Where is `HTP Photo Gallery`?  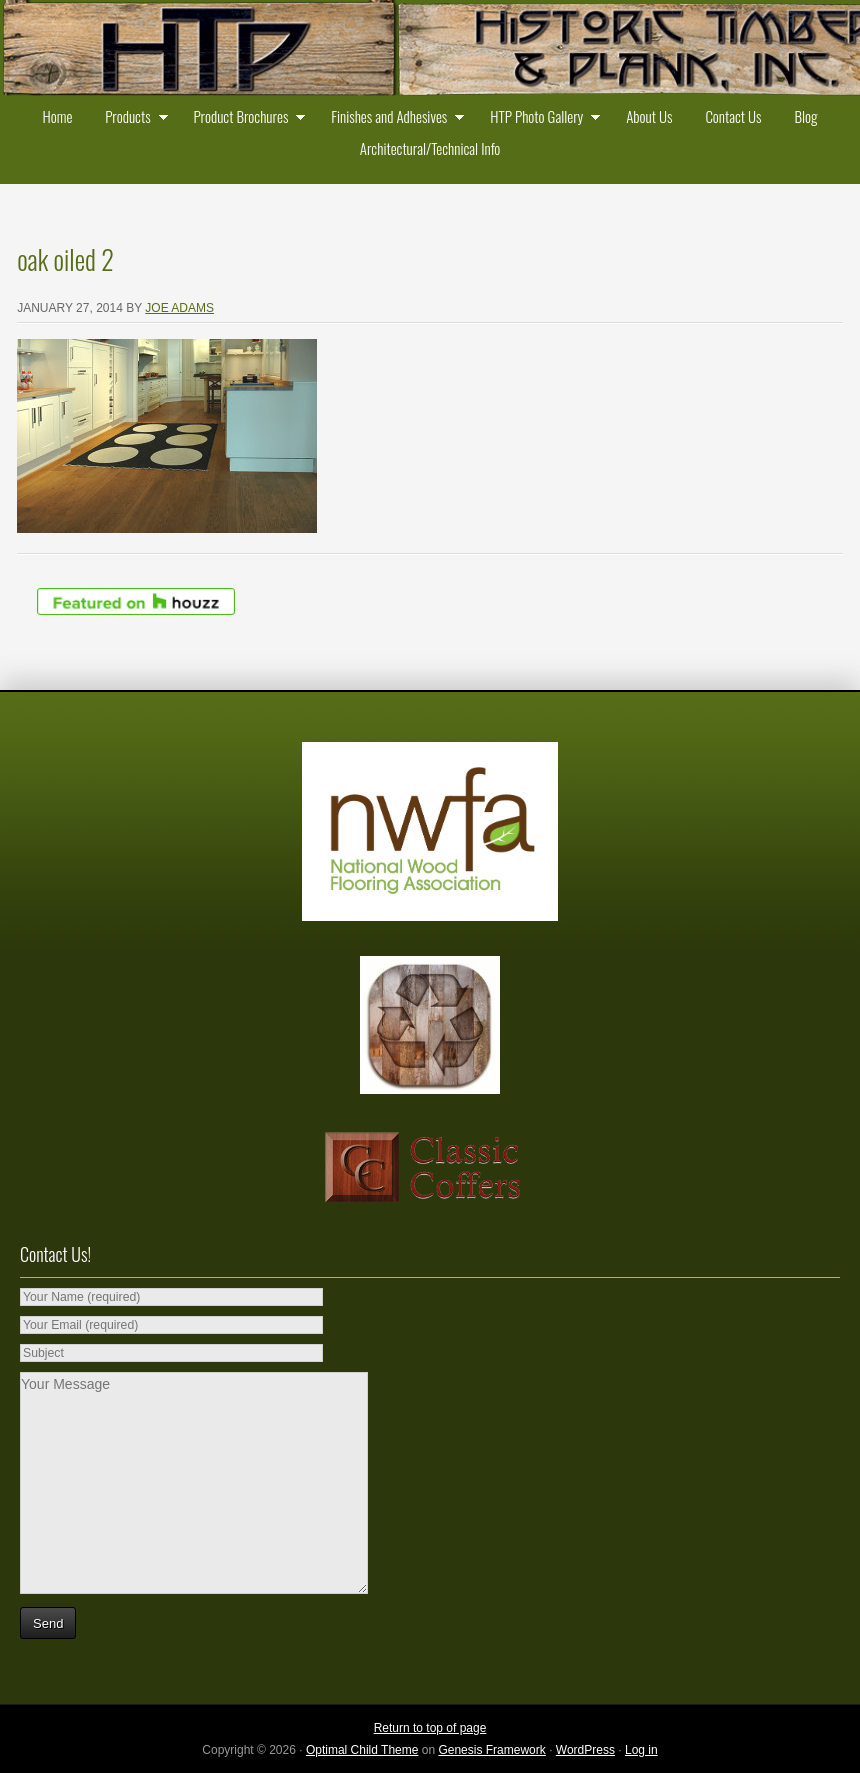 HTP Photo Gallery is located at coordinates (540, 118).